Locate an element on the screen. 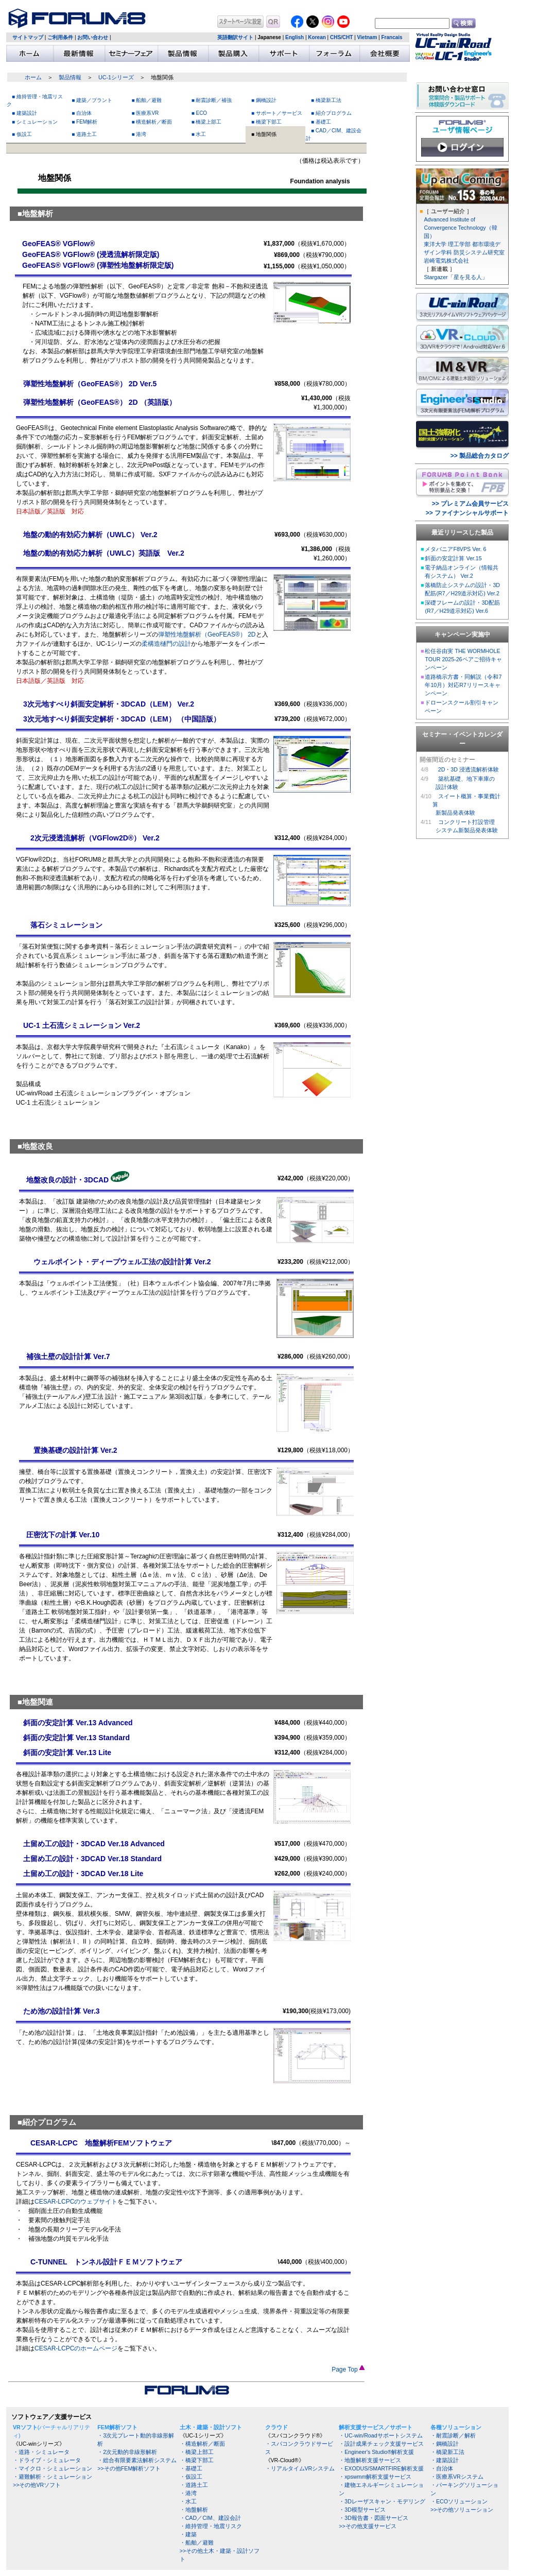 This screenshot has width=554, height=2576. >>その他VRソフト is located at coordinates (37, 2485).